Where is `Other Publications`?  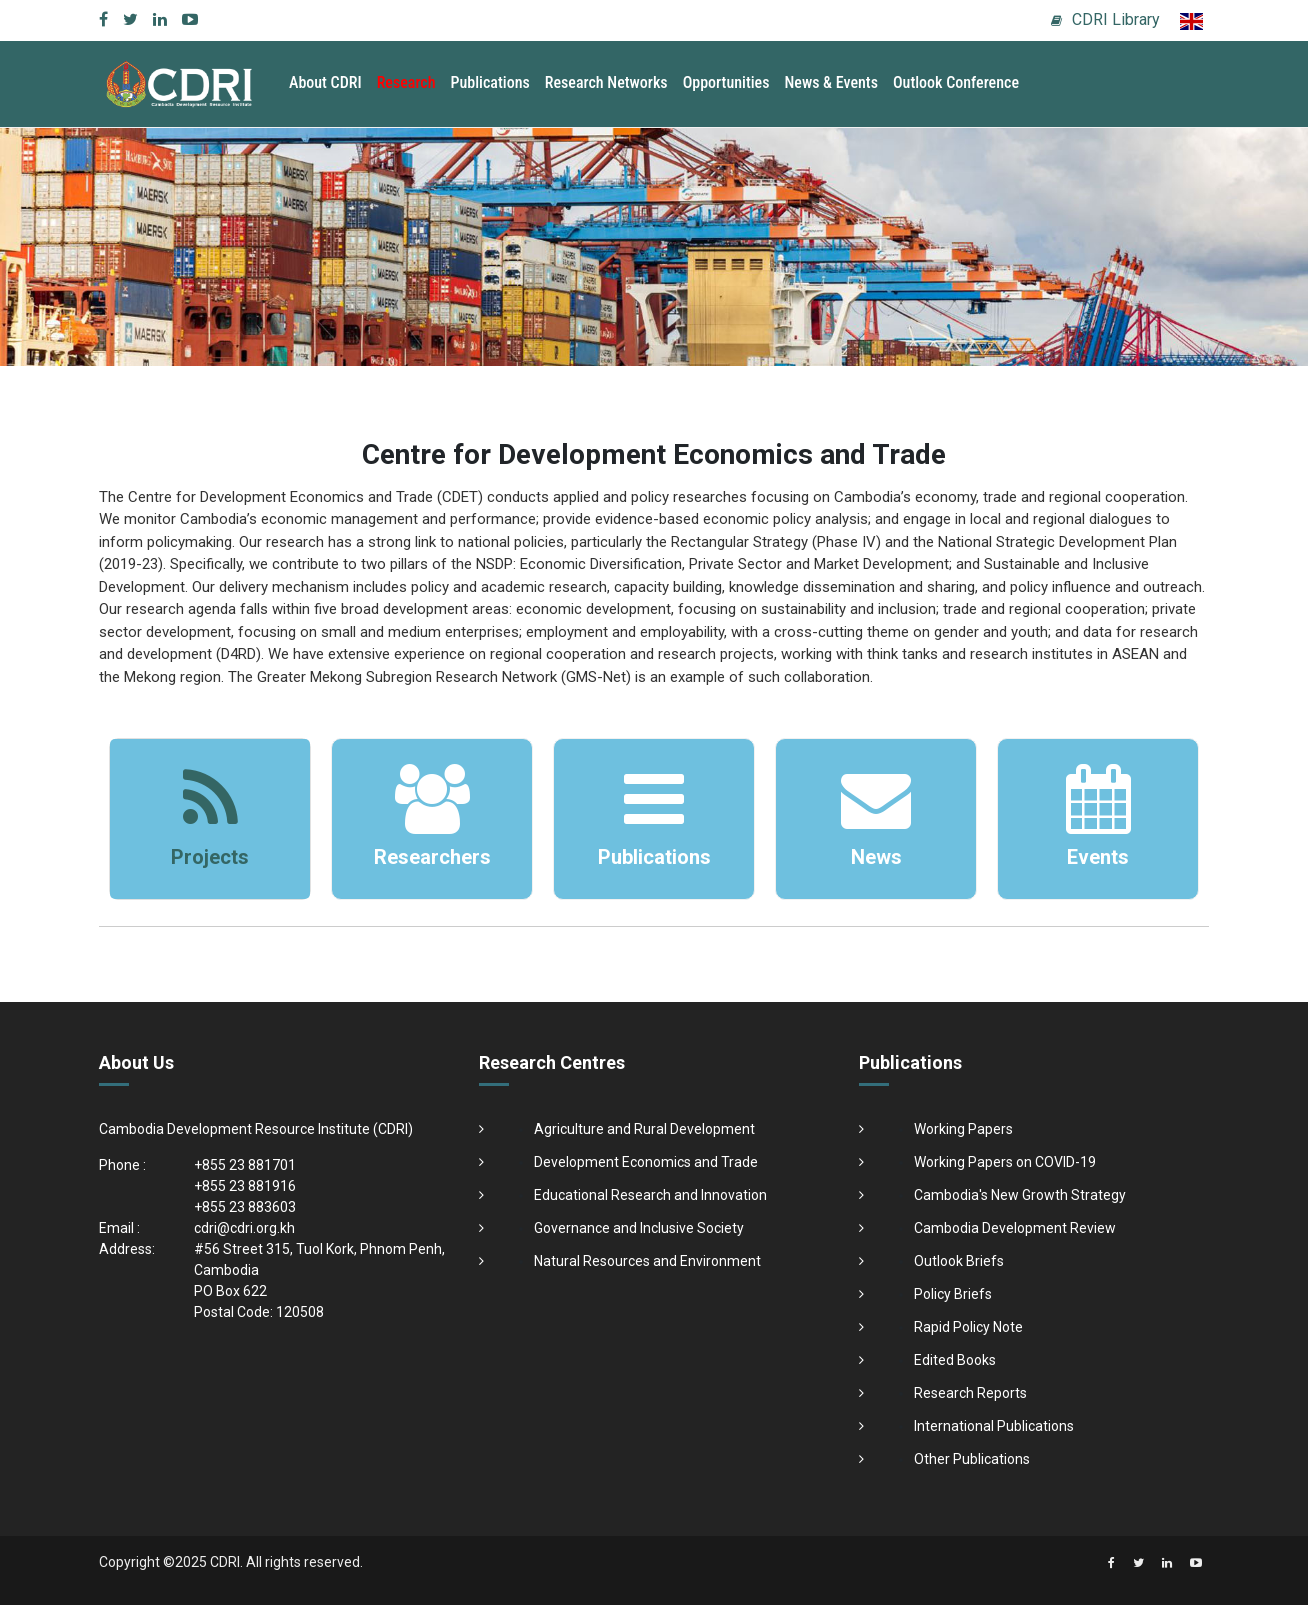 Other Publications is located at coordinates (972, 1459).